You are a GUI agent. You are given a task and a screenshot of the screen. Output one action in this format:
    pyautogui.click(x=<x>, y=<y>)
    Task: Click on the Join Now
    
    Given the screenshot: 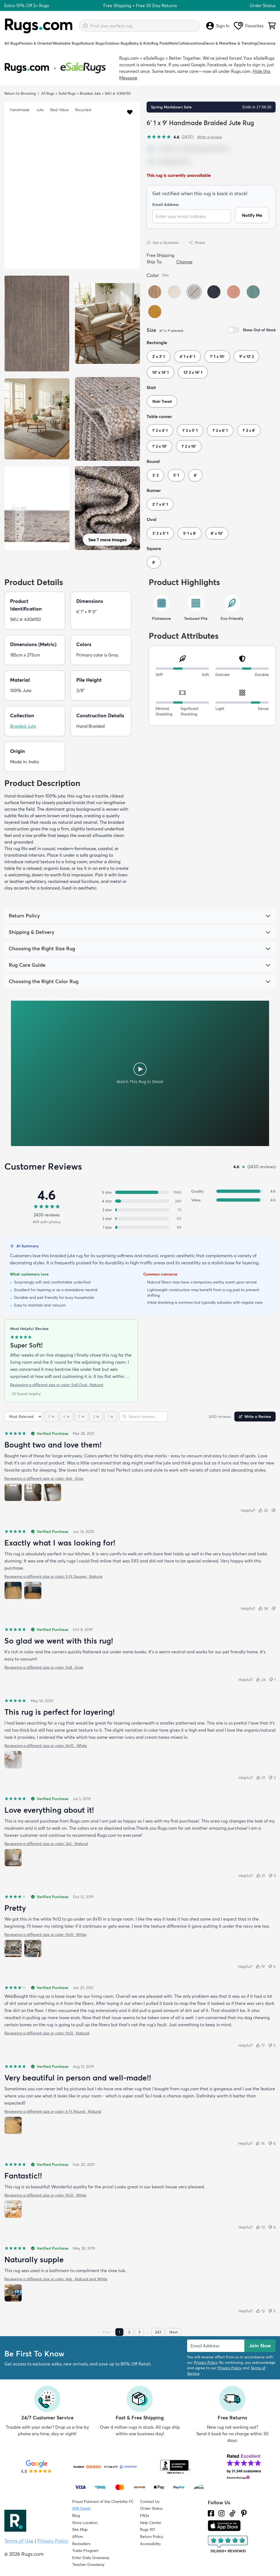 What is the action you would take?
    pyautogui.click(x=260, y=2345)
    